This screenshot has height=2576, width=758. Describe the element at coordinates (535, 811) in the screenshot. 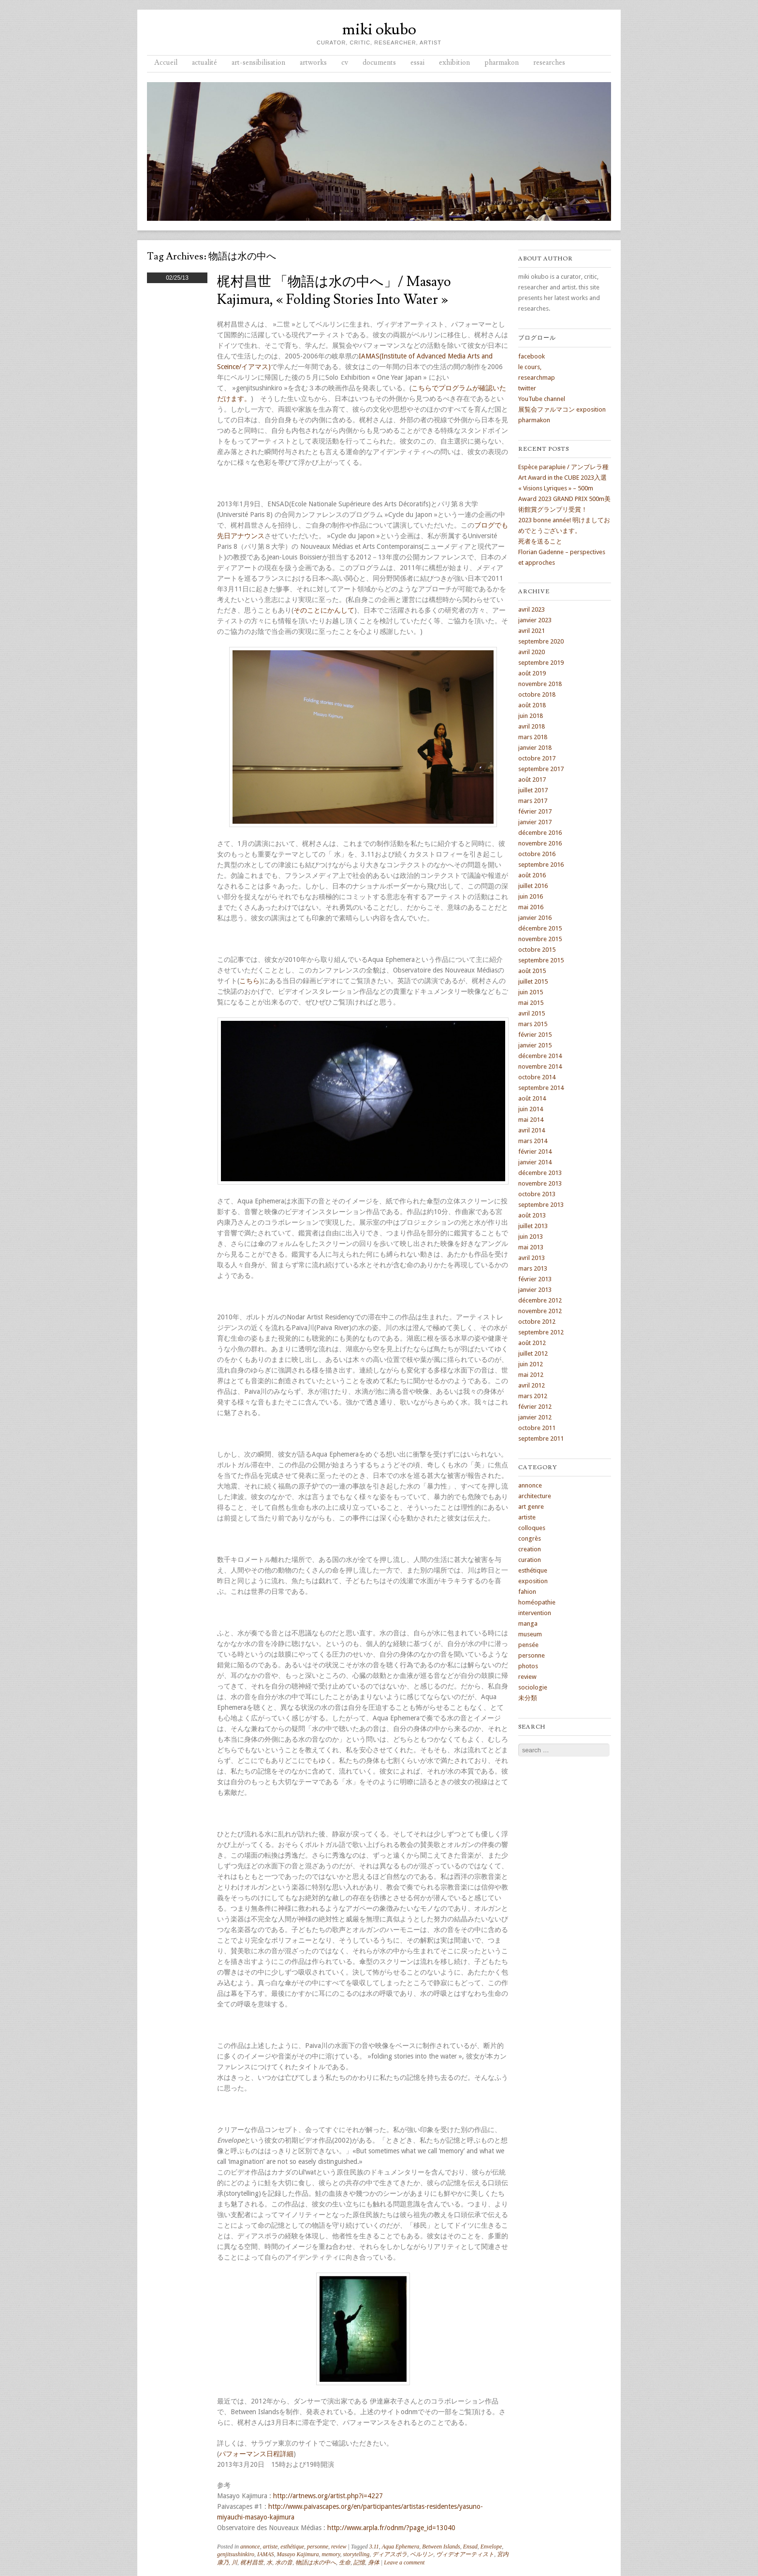

I see `février 2017` at that location.